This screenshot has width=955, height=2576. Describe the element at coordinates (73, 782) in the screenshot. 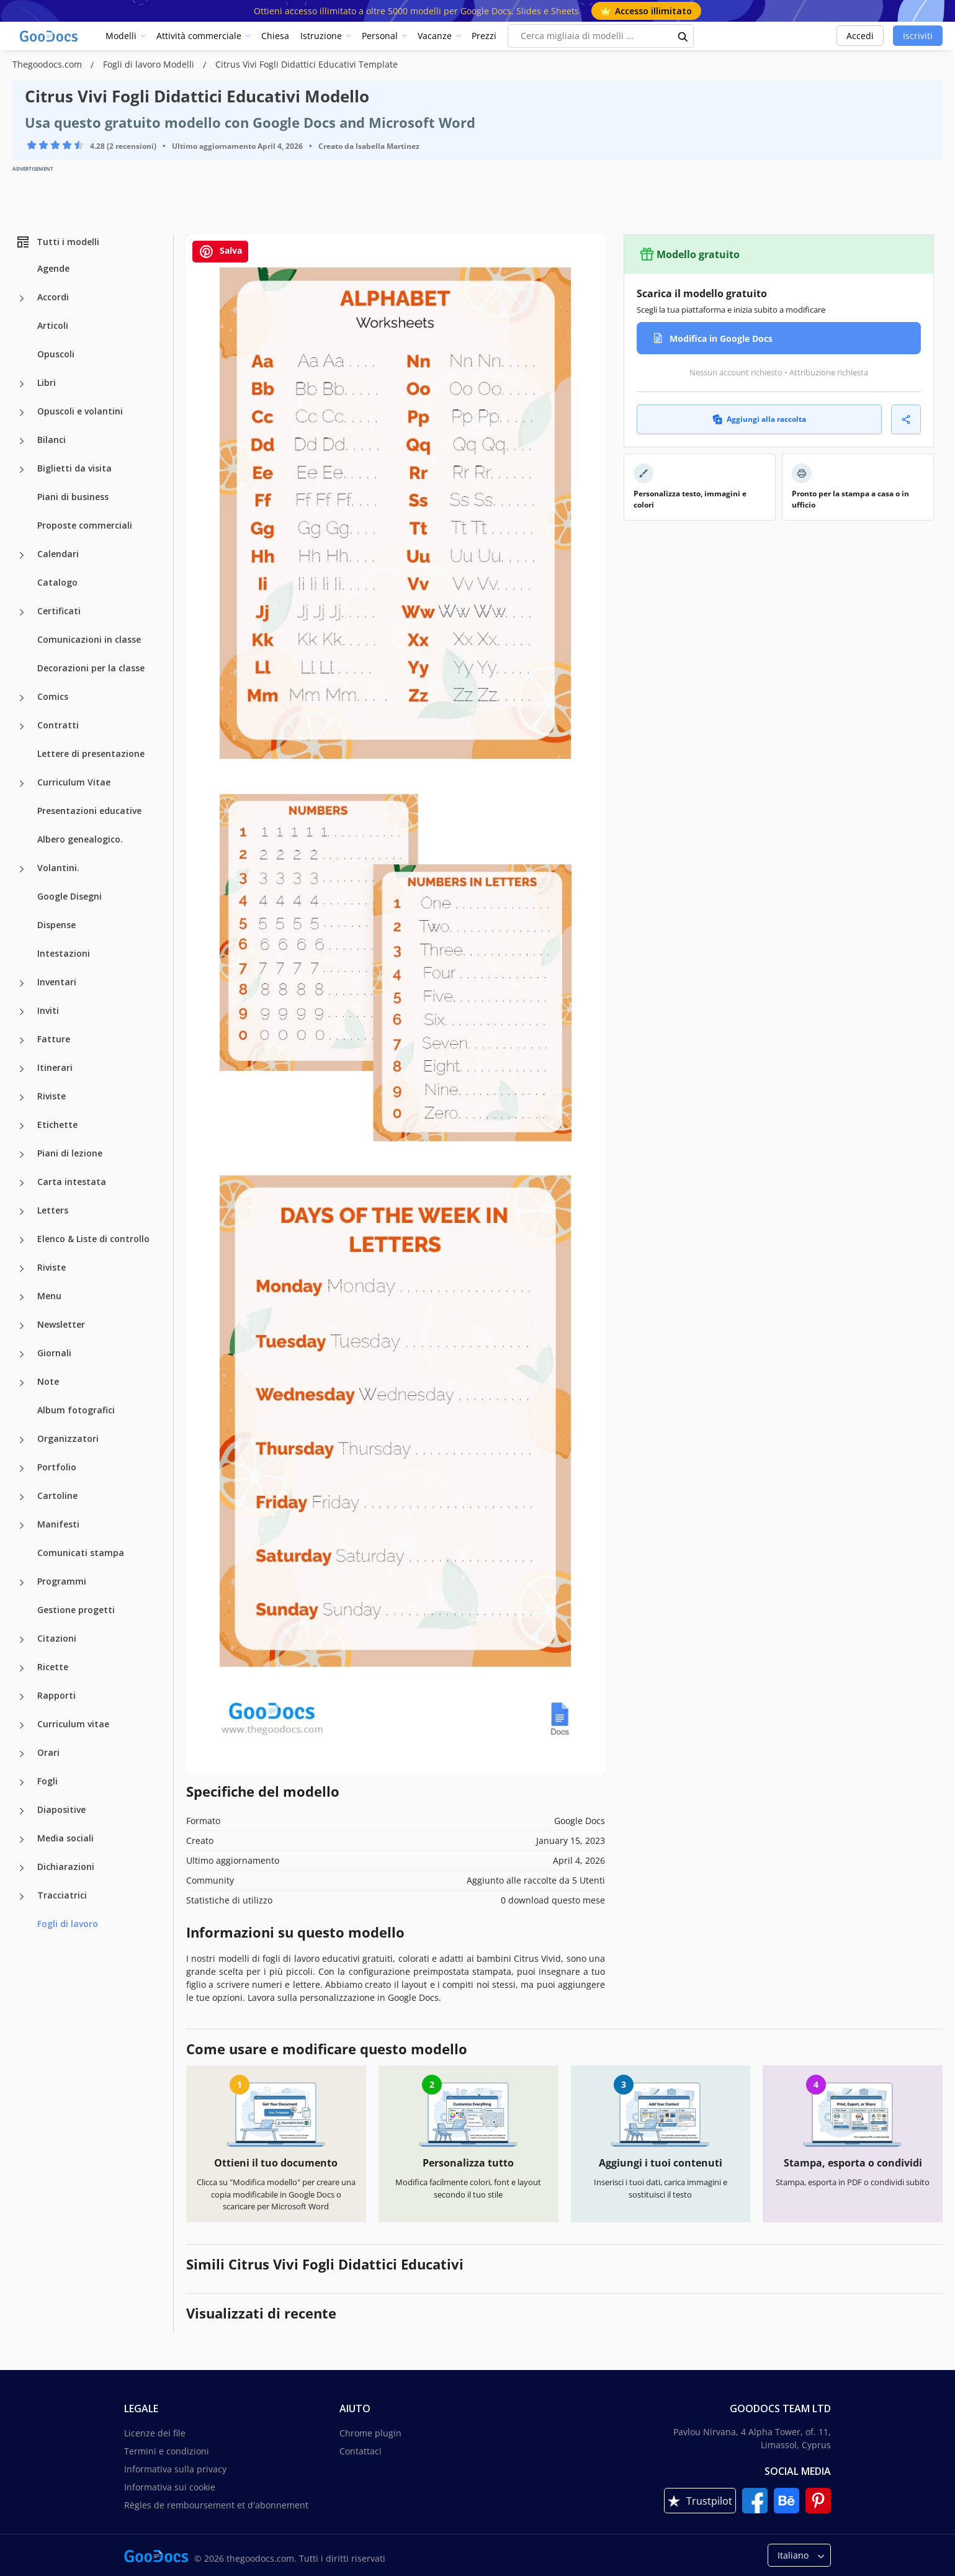

I see `Curriculum Vitae` at that location.